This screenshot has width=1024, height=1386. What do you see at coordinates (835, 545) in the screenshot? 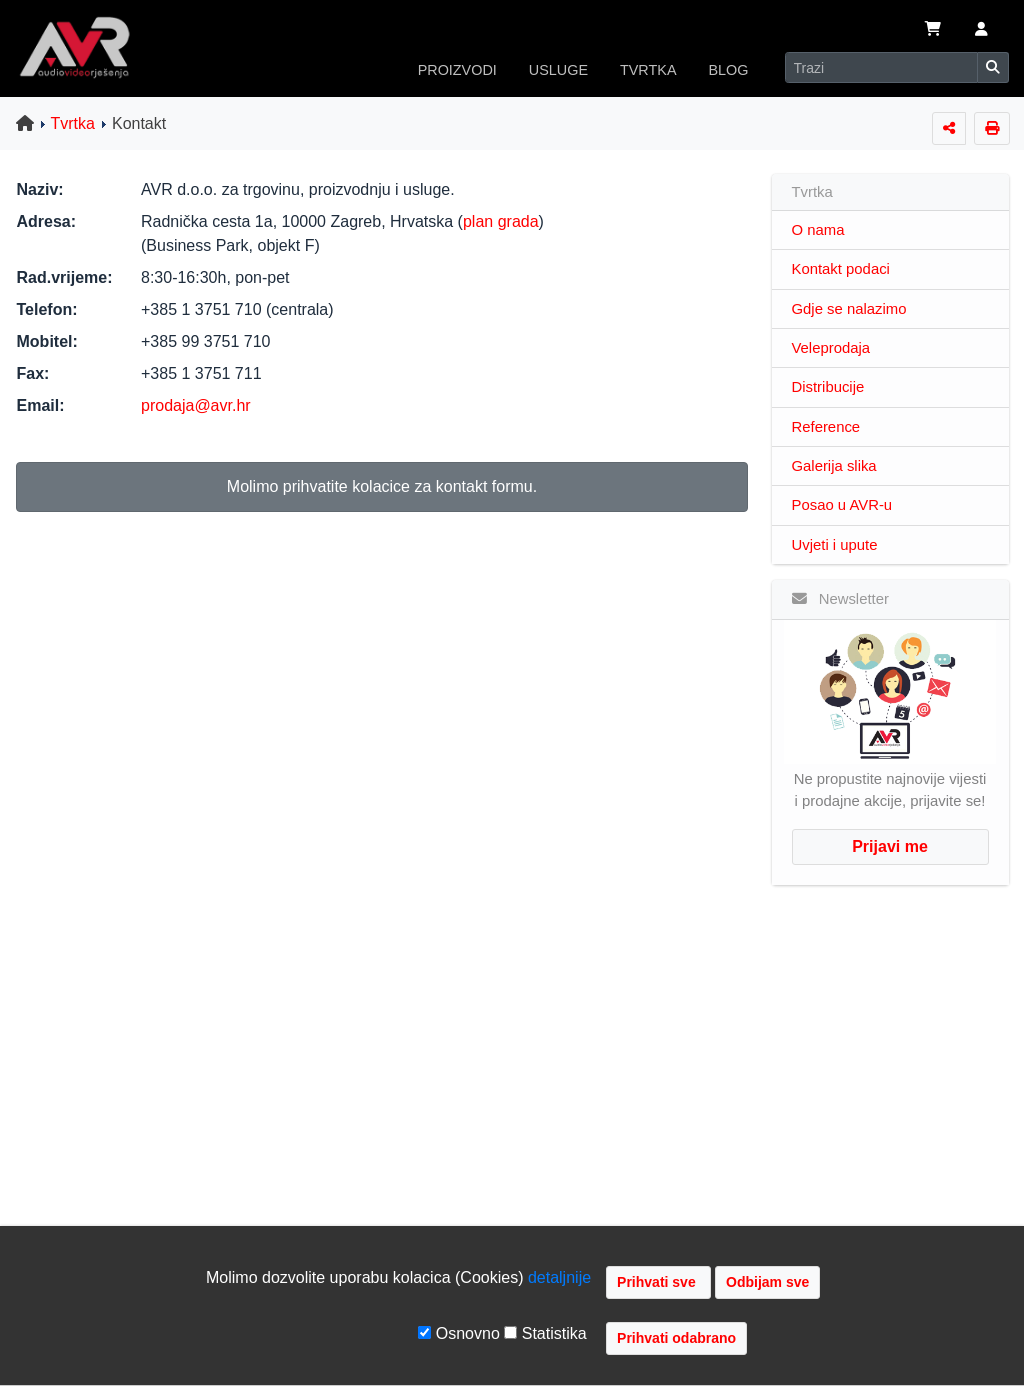
I see `Uvjeti i upute` at bounding box center [835, 545].